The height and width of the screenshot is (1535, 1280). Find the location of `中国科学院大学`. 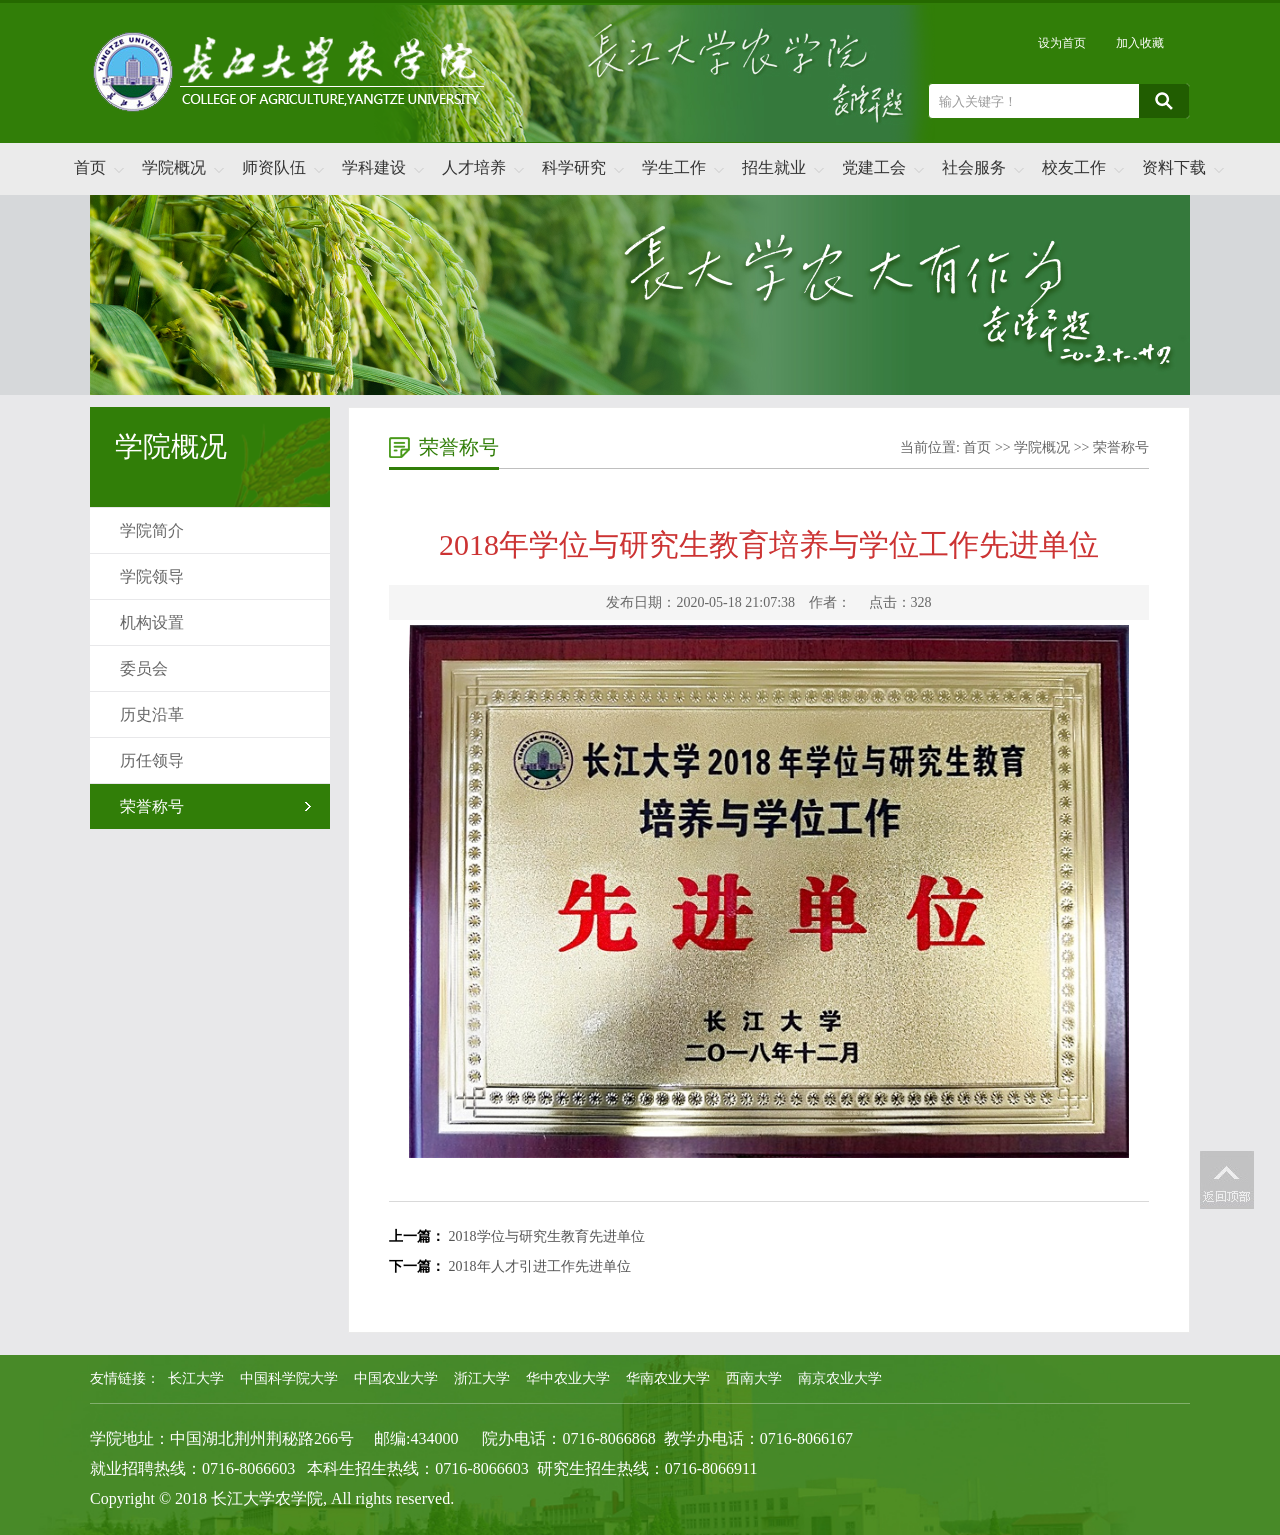

中国科学院大学 is located at coordinates (289, 1378).